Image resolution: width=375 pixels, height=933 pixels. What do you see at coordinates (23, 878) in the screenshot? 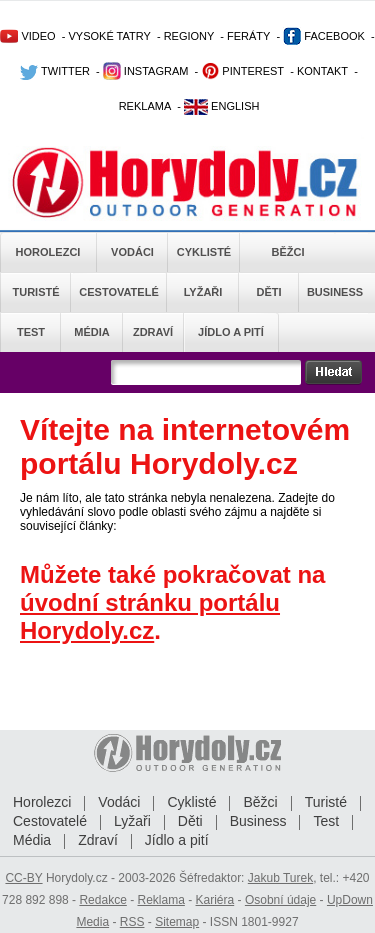
I see `CC-BY` at bounding box center [23, 878].